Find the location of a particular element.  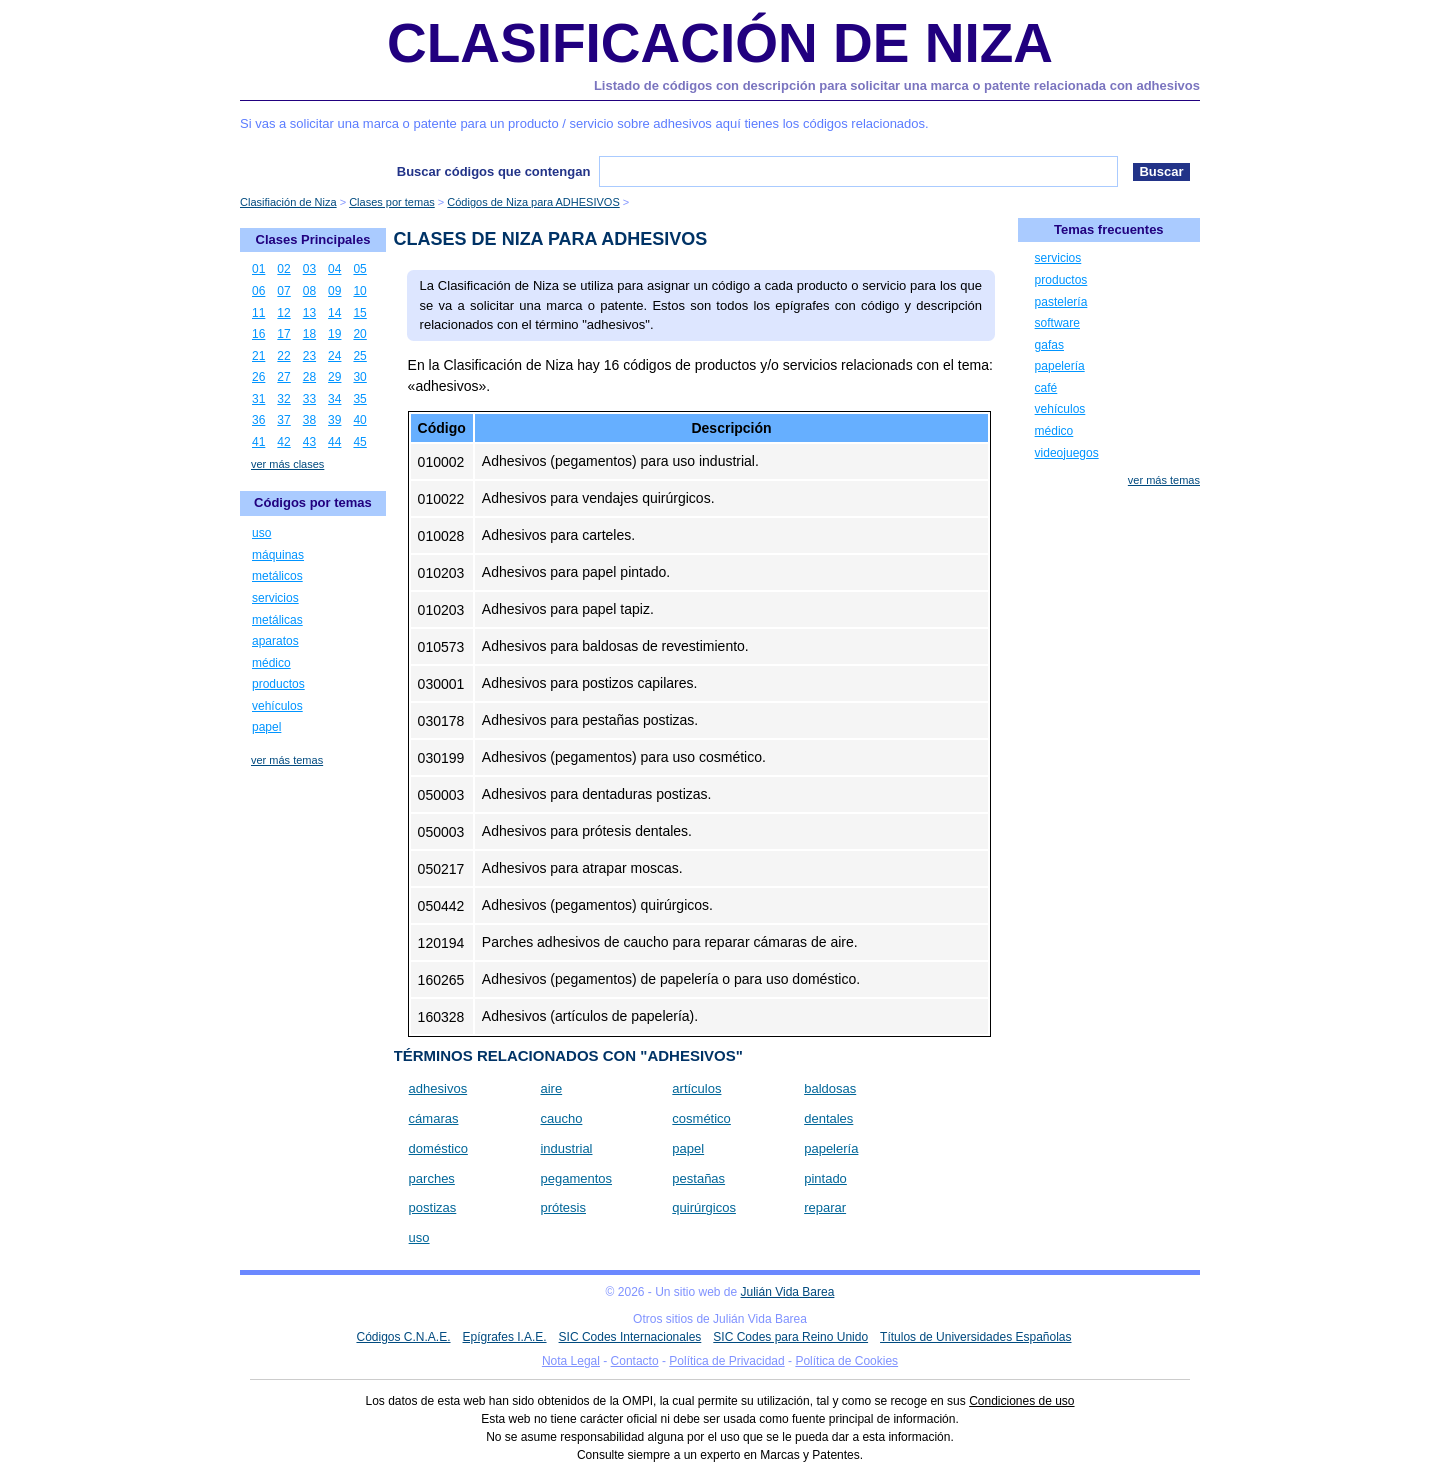

Condiciones de uso is located at coordinates (1021, 1401).